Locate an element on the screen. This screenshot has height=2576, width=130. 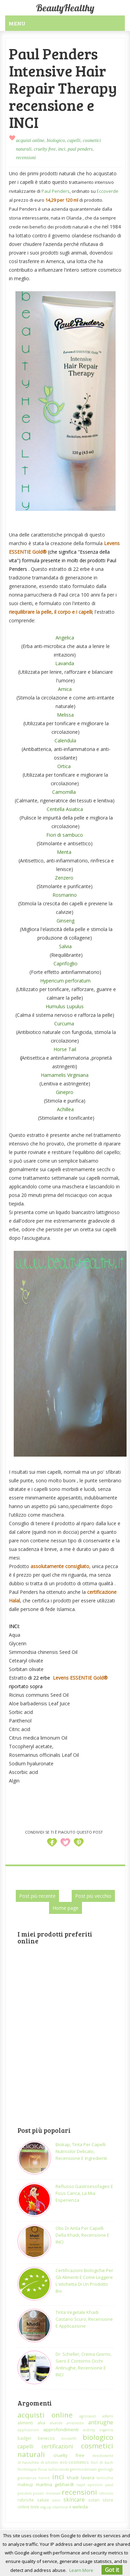
Menu is located at coordinates (17, 23).